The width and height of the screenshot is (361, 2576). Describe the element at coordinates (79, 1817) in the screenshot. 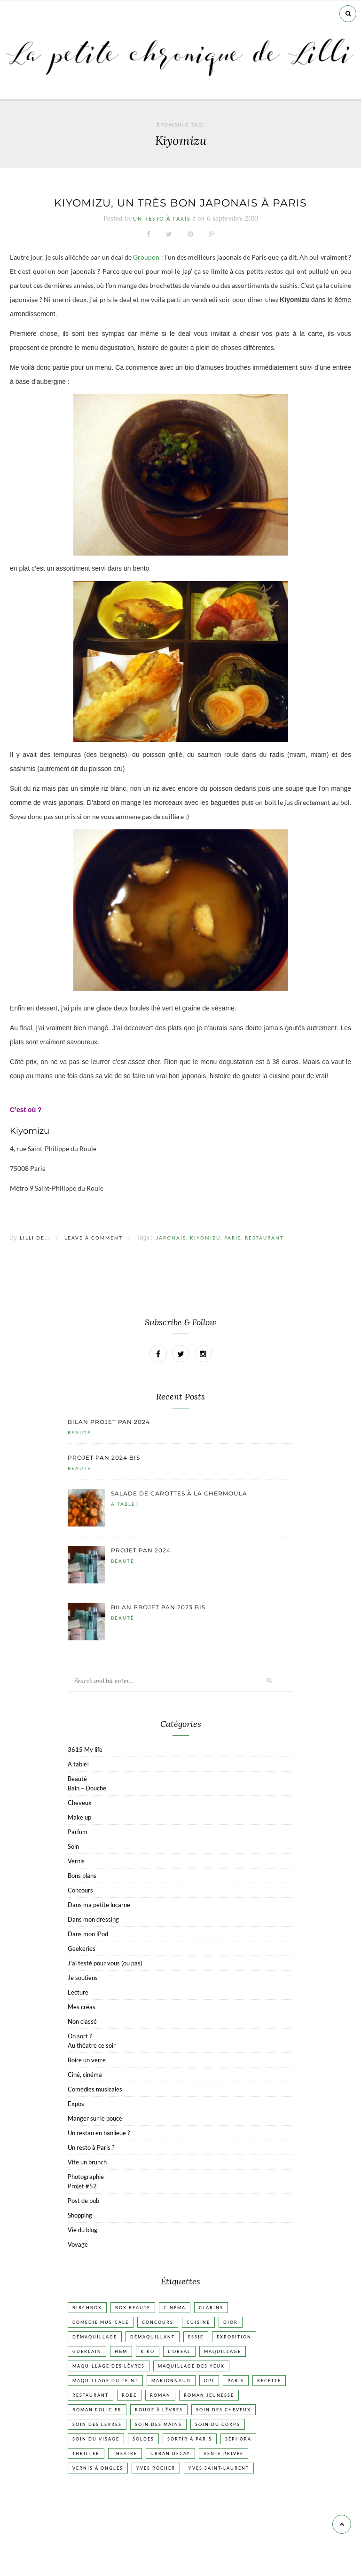

I see `Make up` at that location.